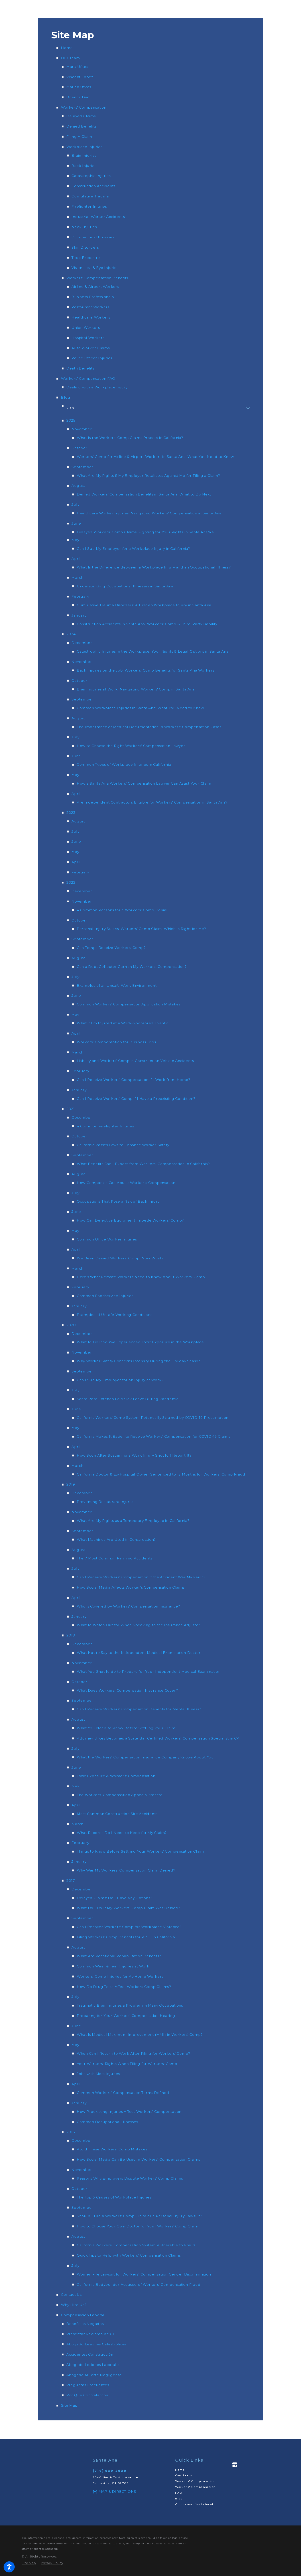 Image resolution: width=301 pixels, height=2576 pixels. What do you see at coordinates (124, 764) in the screenshot?
I see `Common Types of Workplace Injuries in California` at bounding box center [124, 764].